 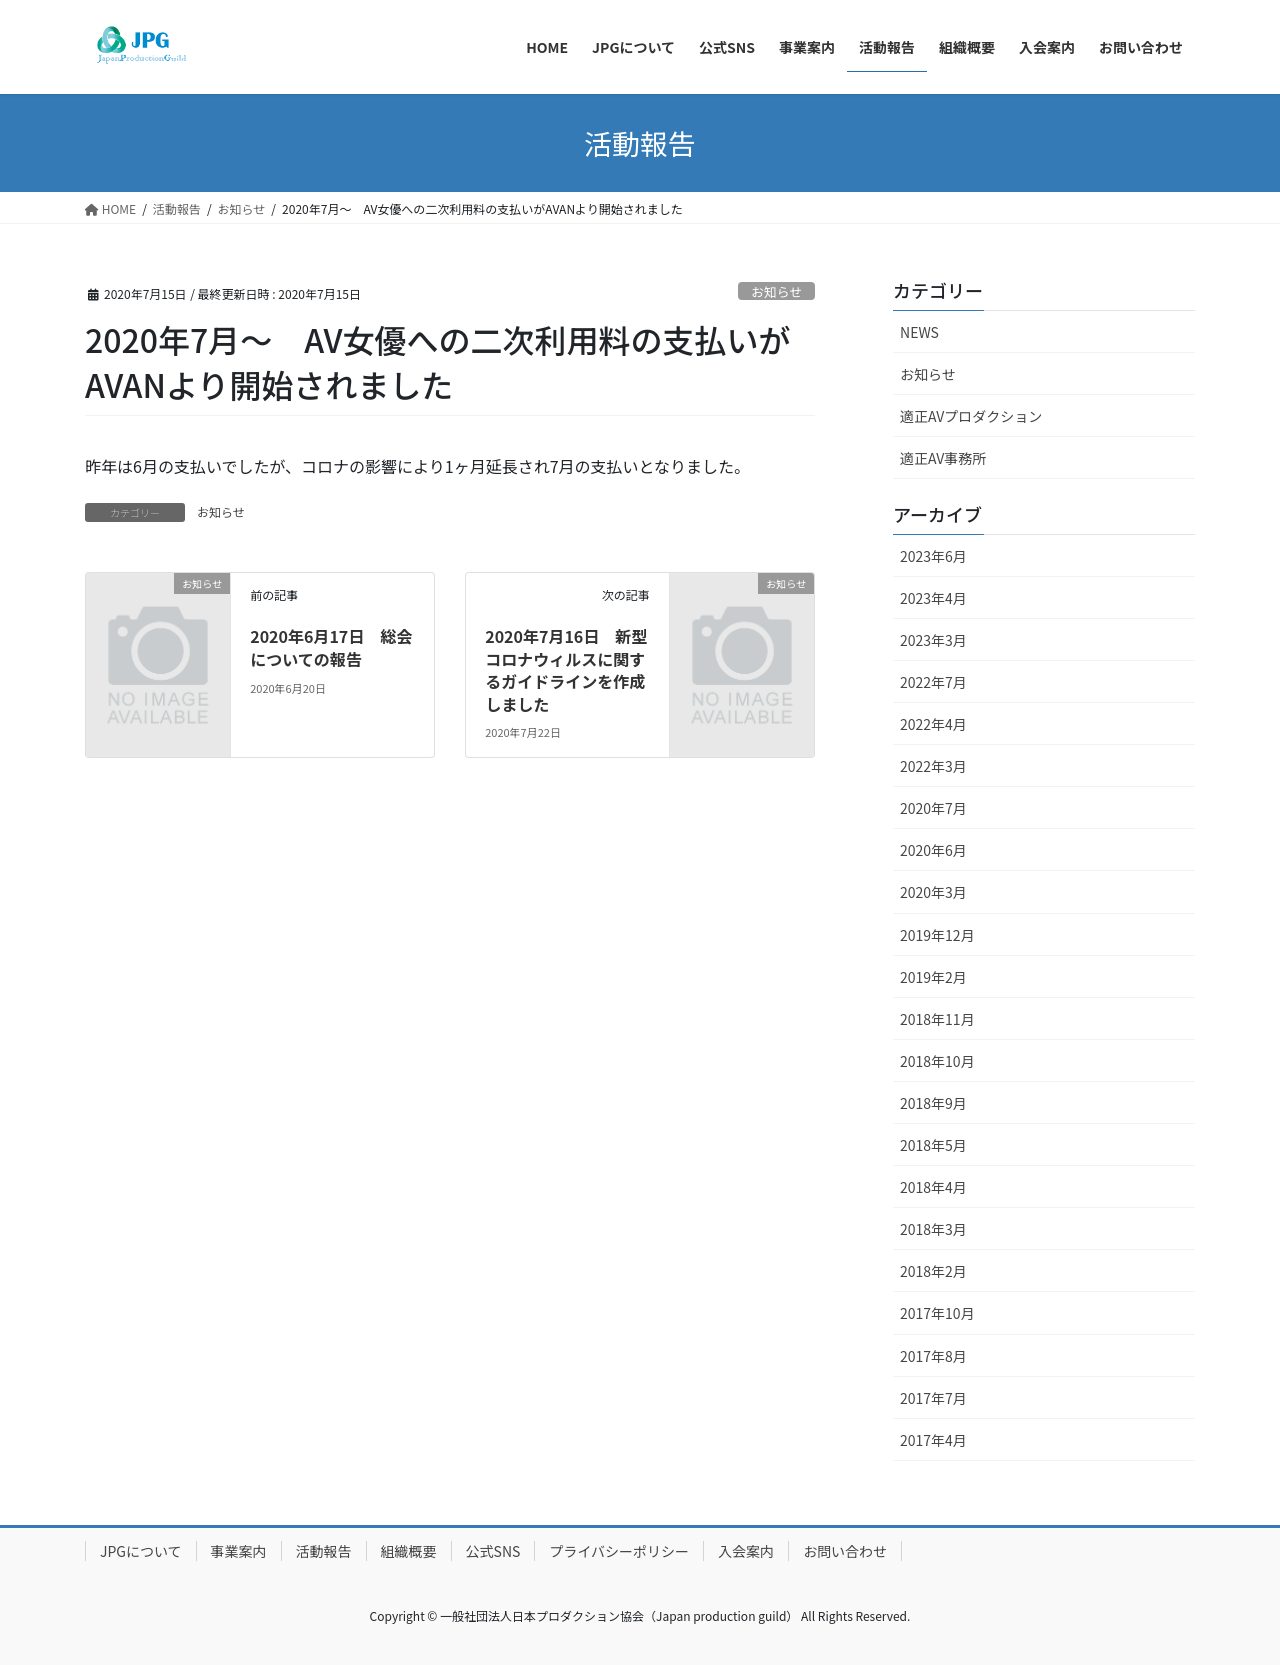 I want to click on 公式SNS, so click(x=493, y=1551).